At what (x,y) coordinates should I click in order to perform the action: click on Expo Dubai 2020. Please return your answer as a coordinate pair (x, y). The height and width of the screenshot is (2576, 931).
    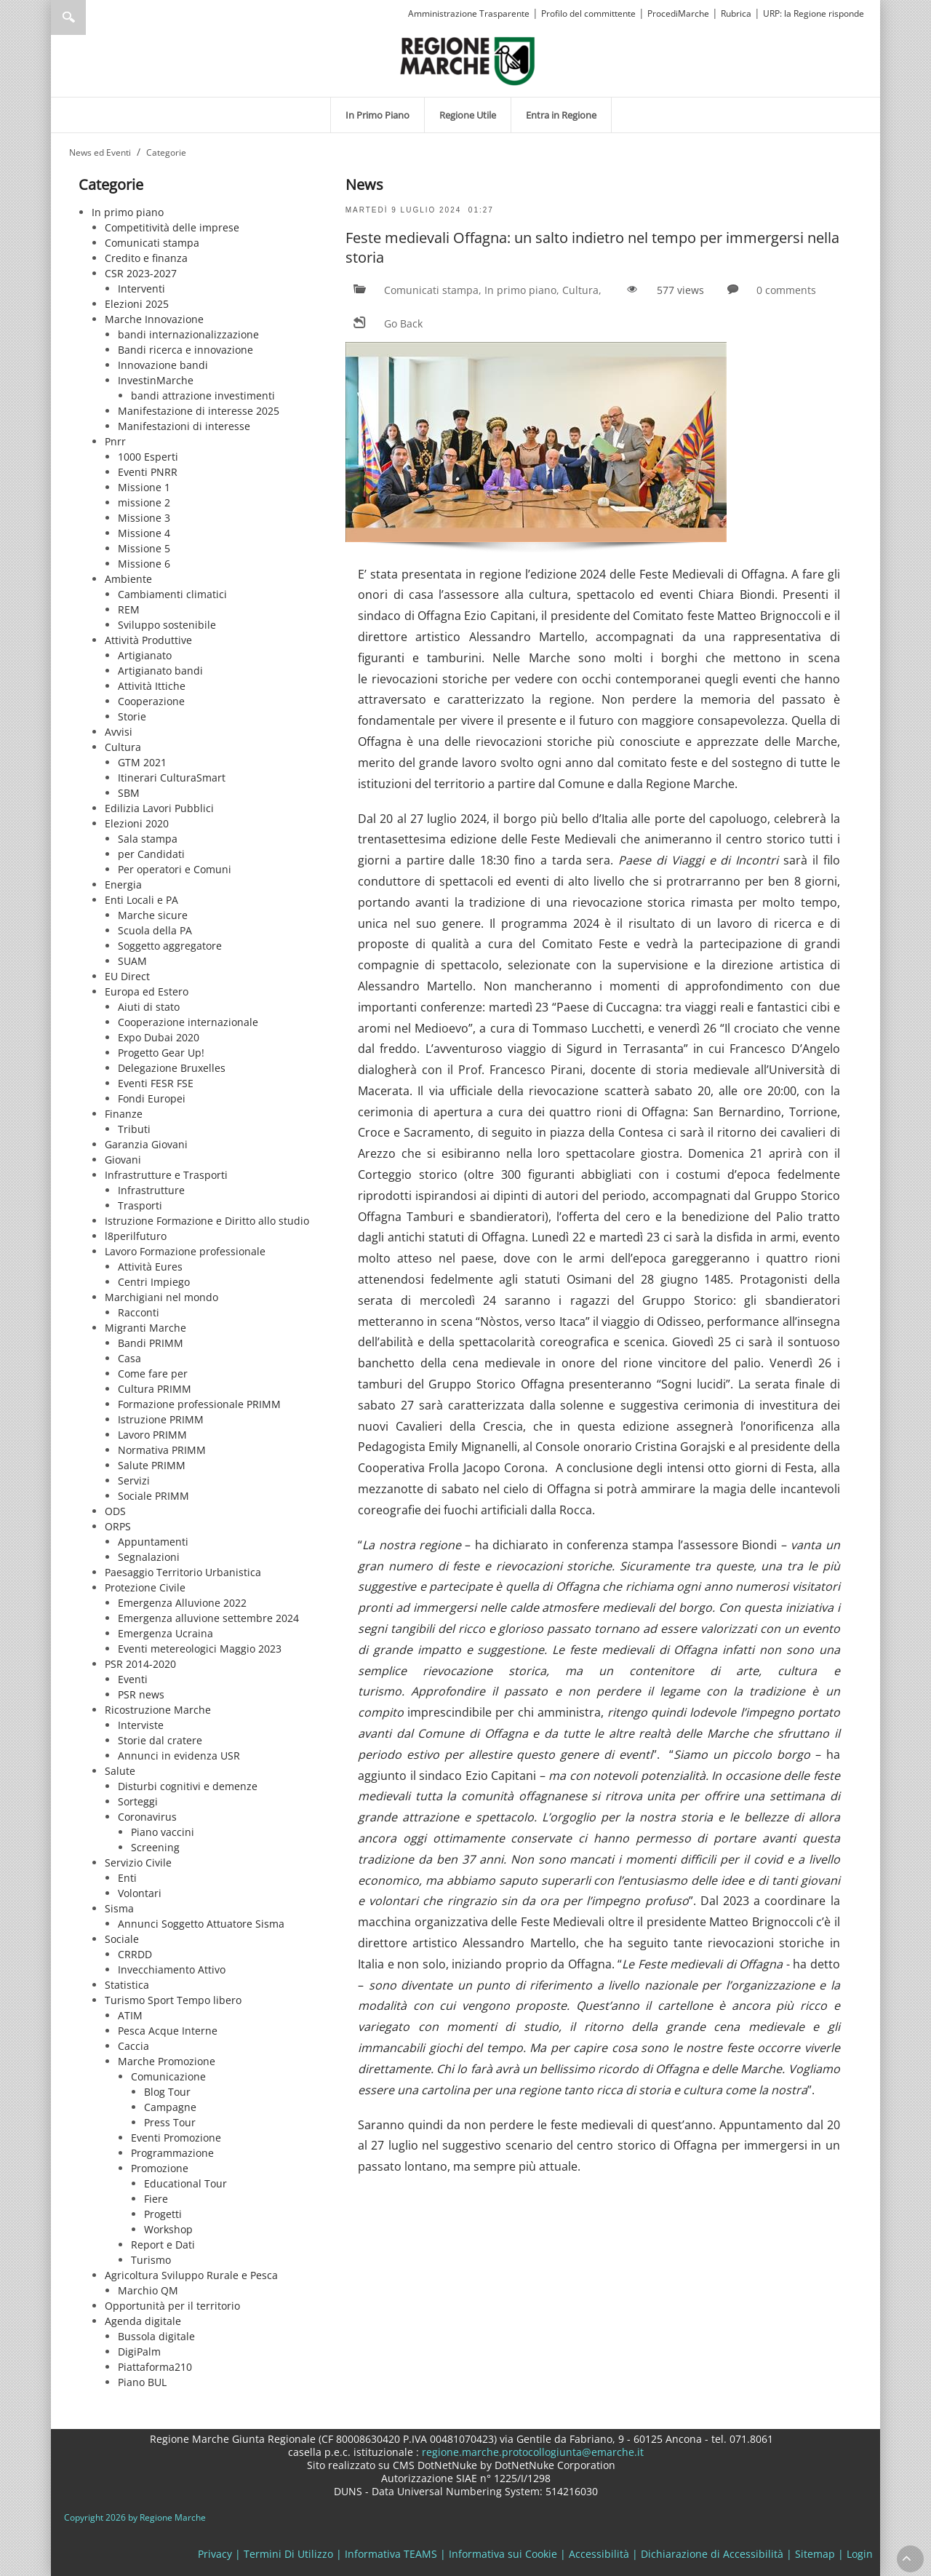
    Looking at the image, I should click on (158, 1037).